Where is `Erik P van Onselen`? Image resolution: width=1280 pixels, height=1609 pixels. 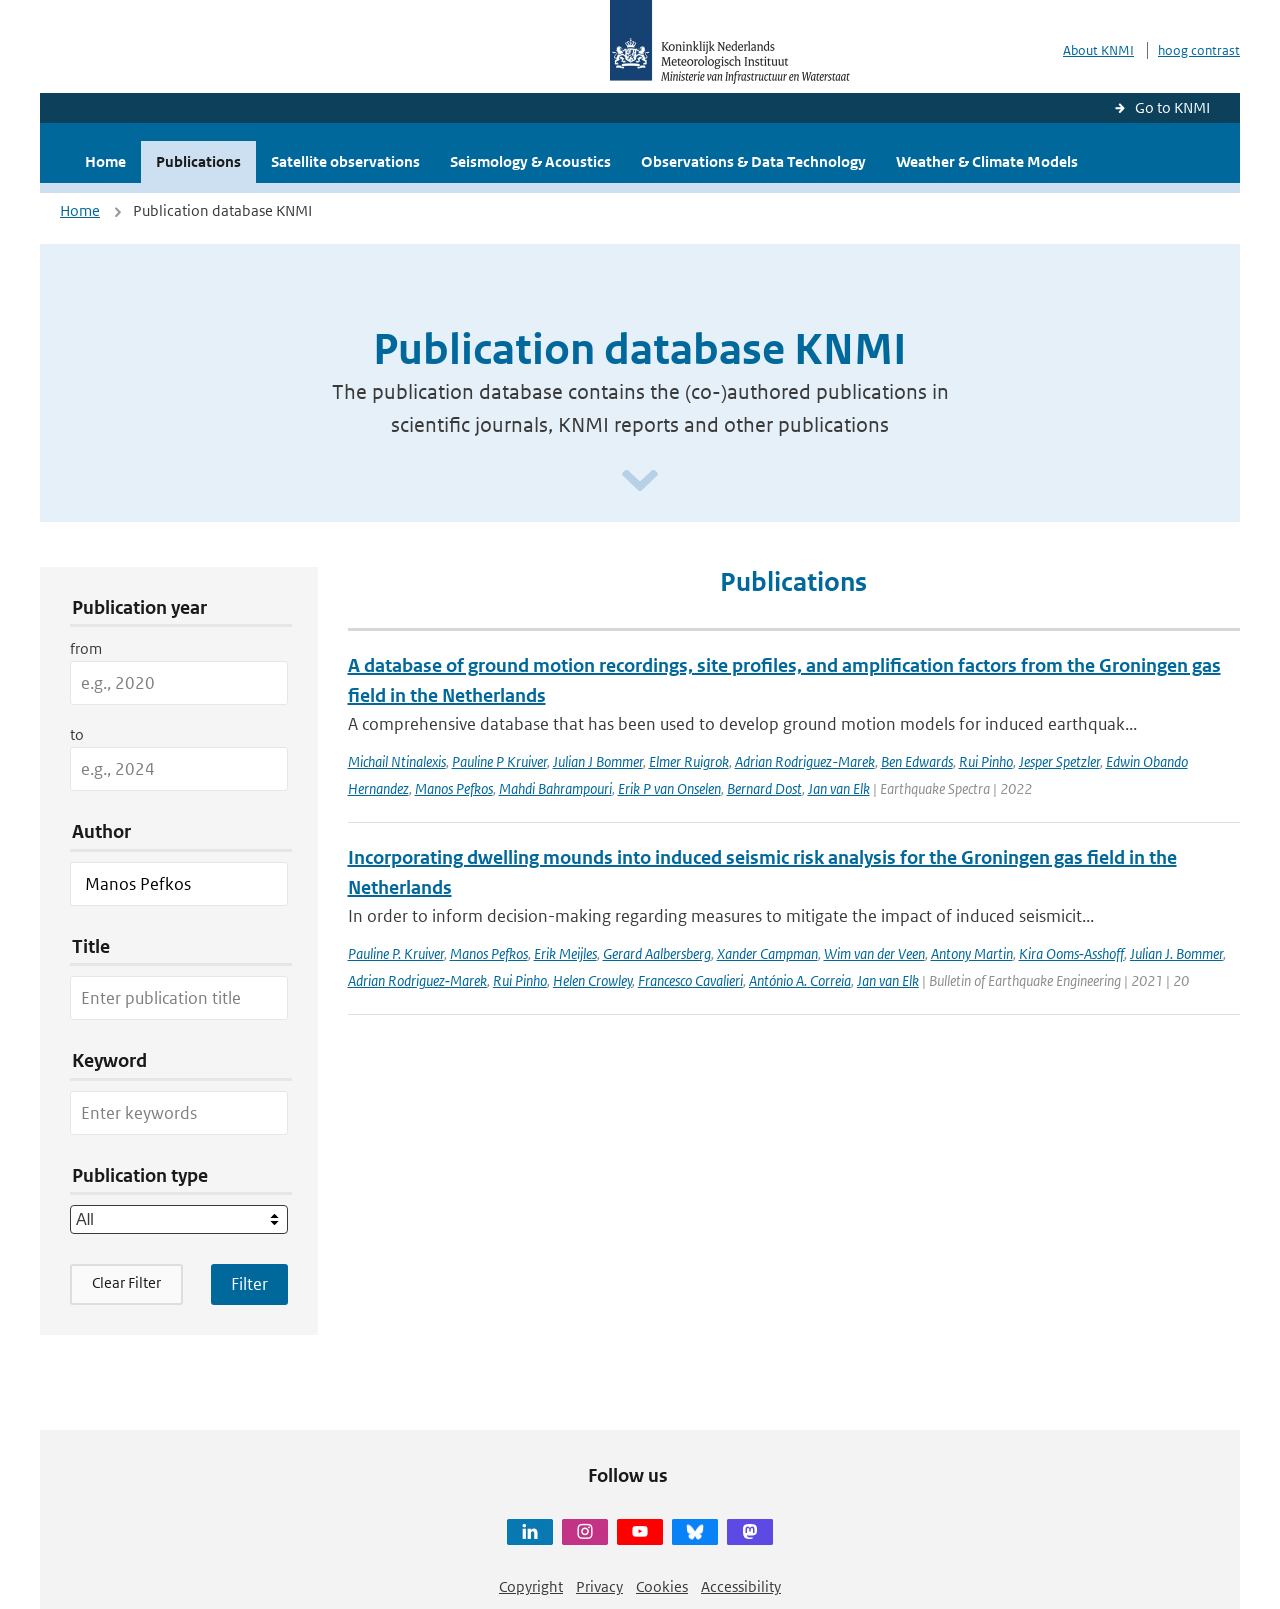
Erik P van Onselen is located at coordinates (669, 788).